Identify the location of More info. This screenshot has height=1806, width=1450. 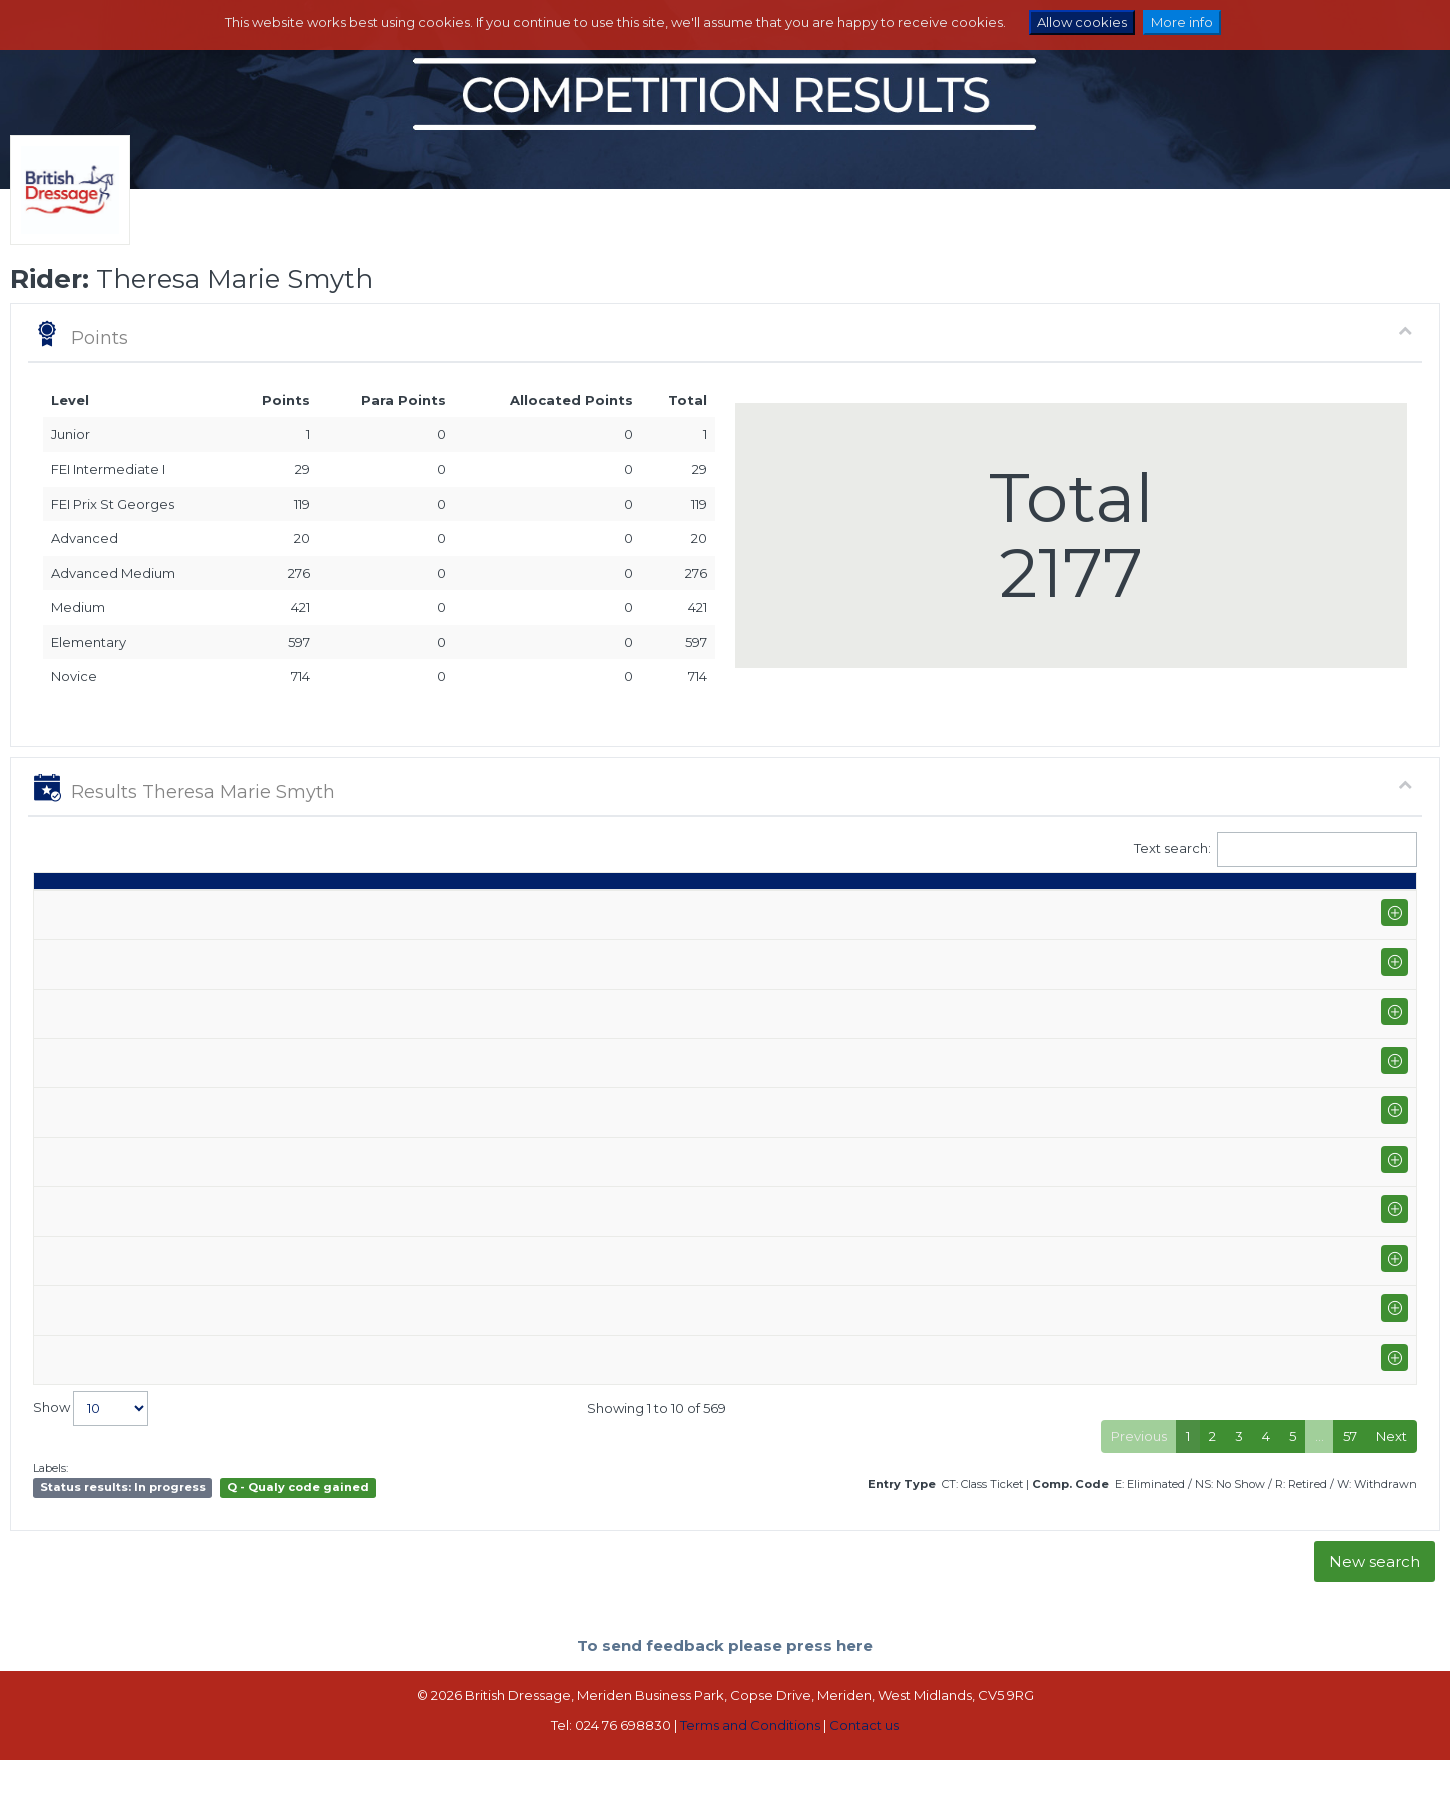
(1182, 22).